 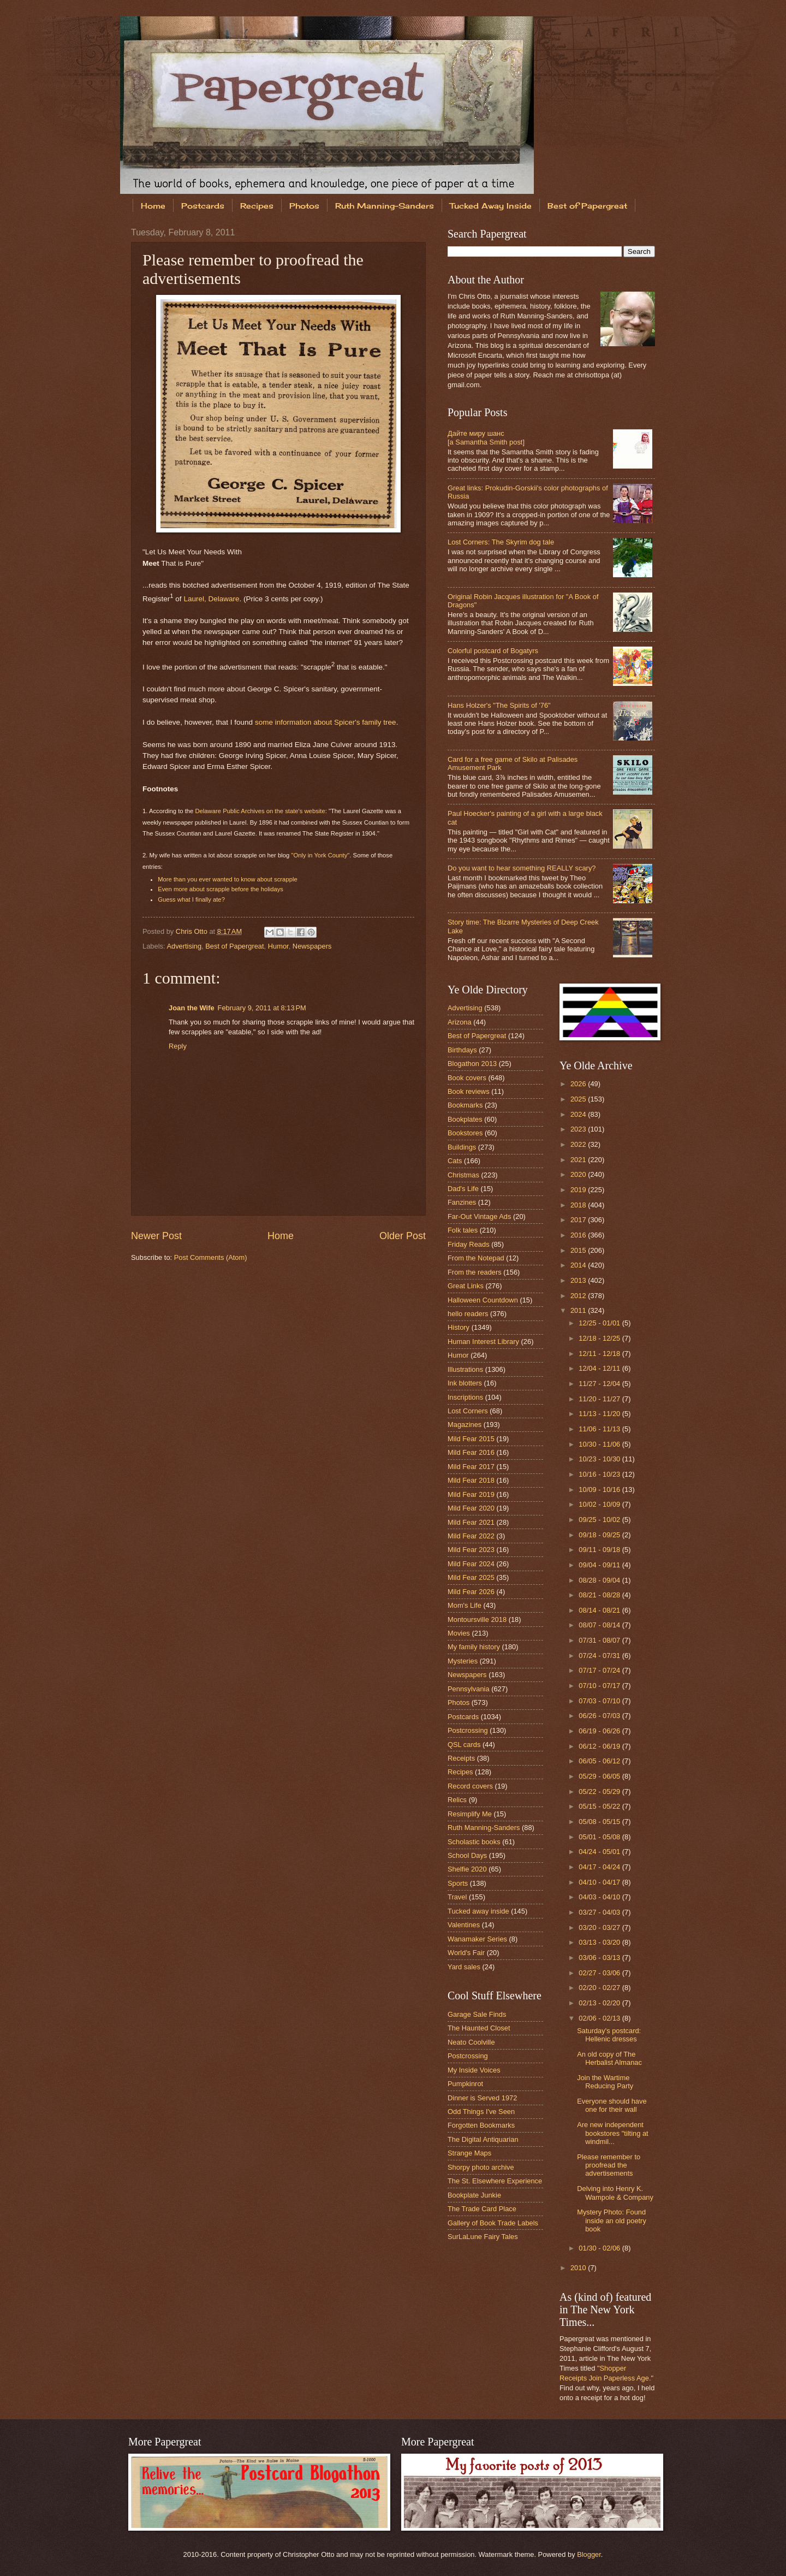 What do you see at coordinates (483, 2139) in the screenshot?
I see `The Digital Antiquarian` at bounding box center [483, 2139].